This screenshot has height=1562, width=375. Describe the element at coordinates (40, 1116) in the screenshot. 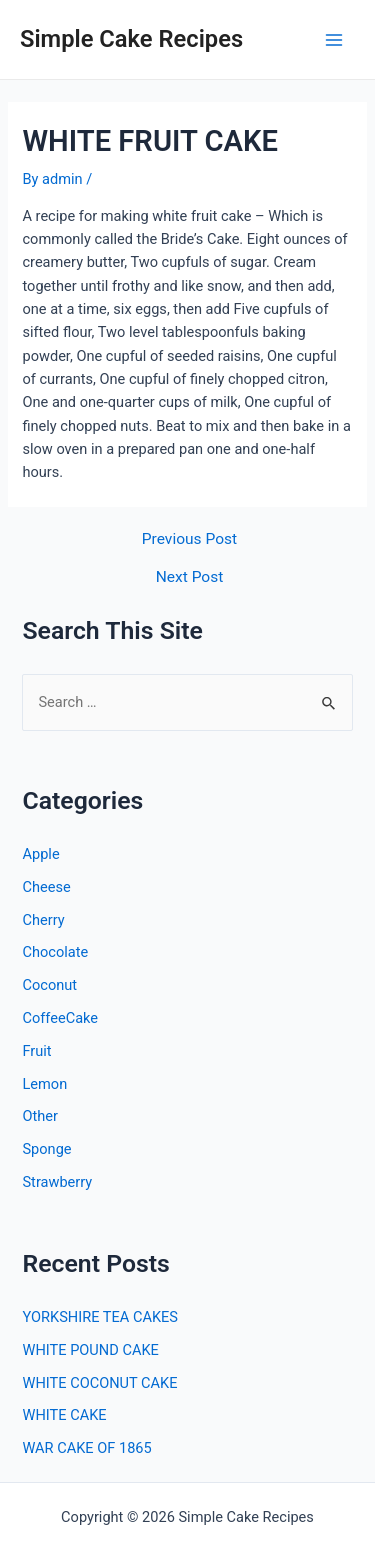

I see `Other` at that location.